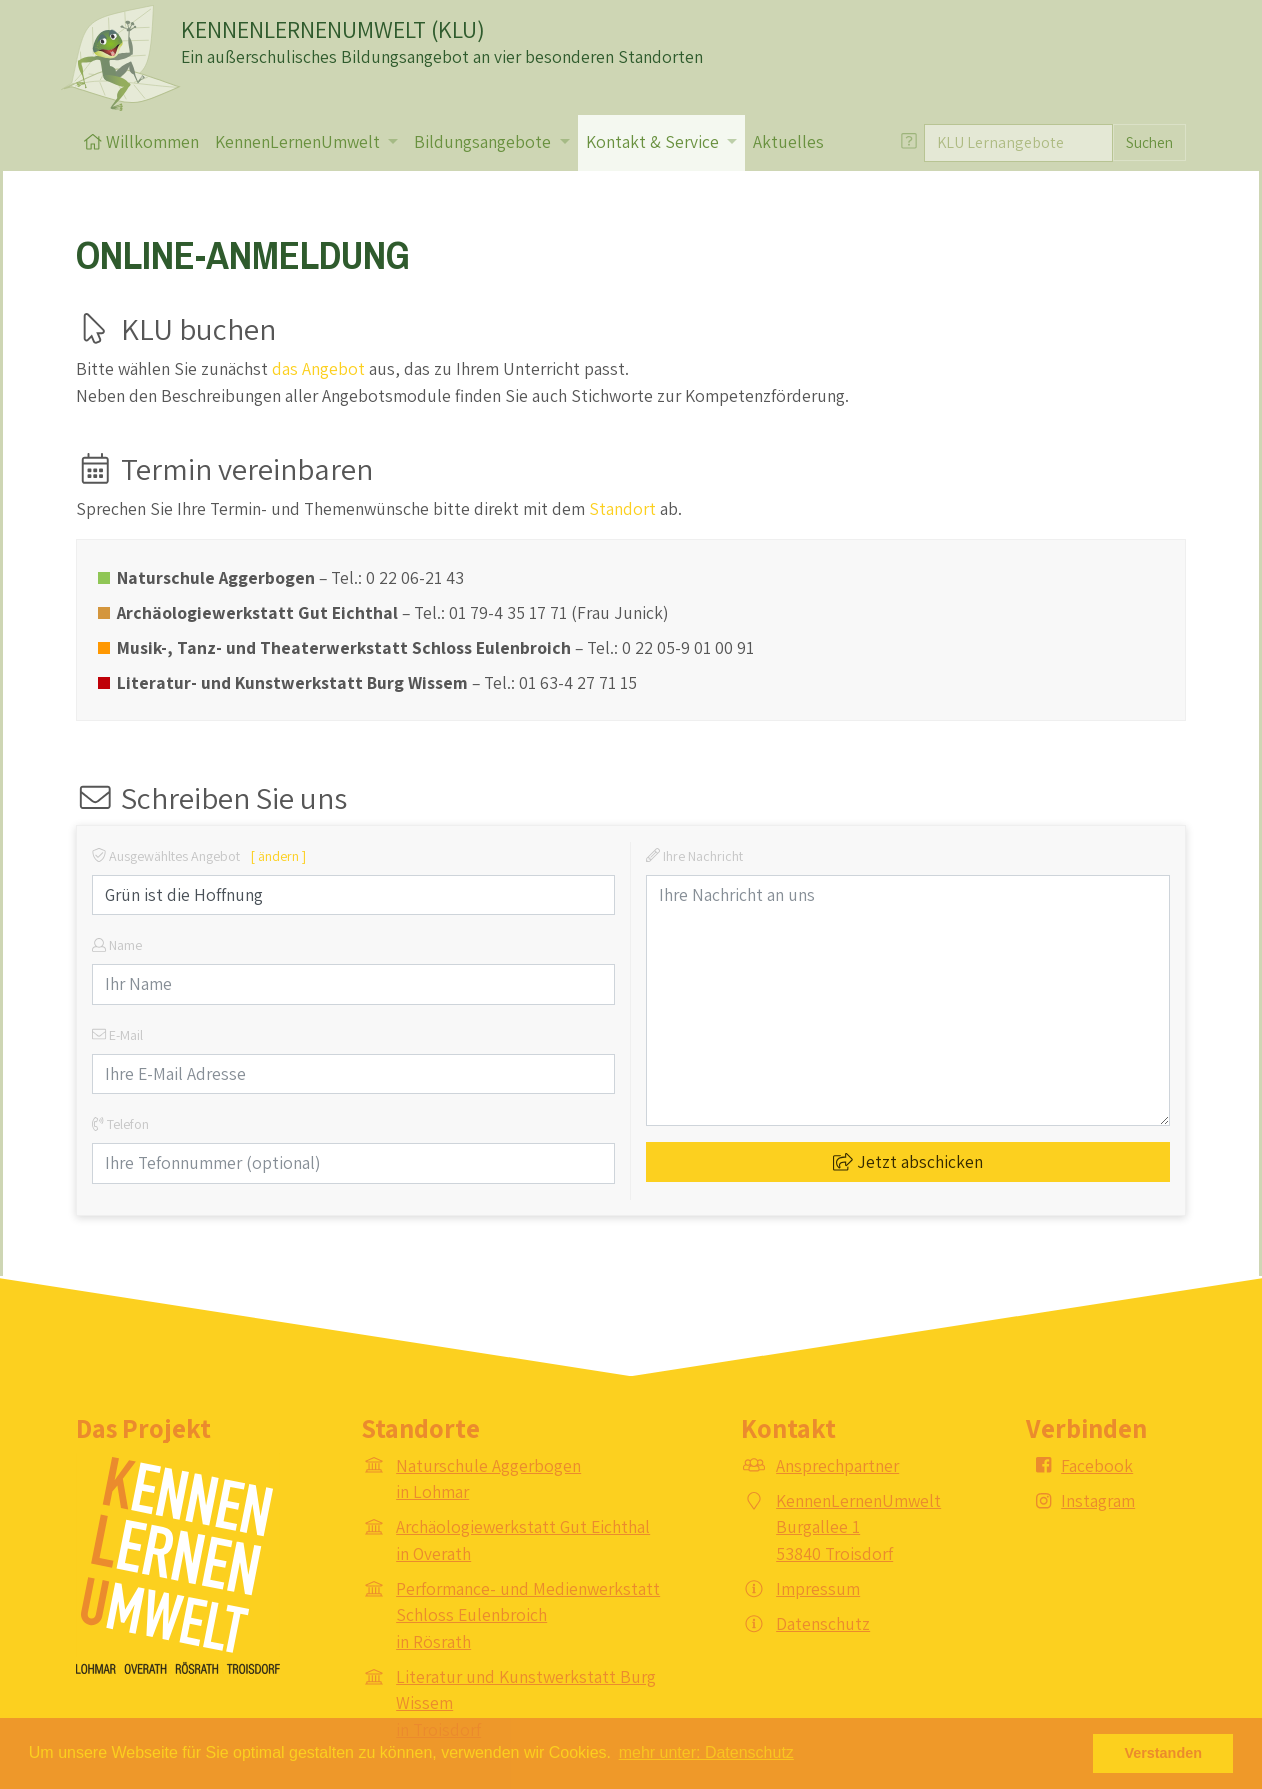 The height and width of the screenshot is (1789, 1262). I want to click on Impressum, so click(818, 1588).